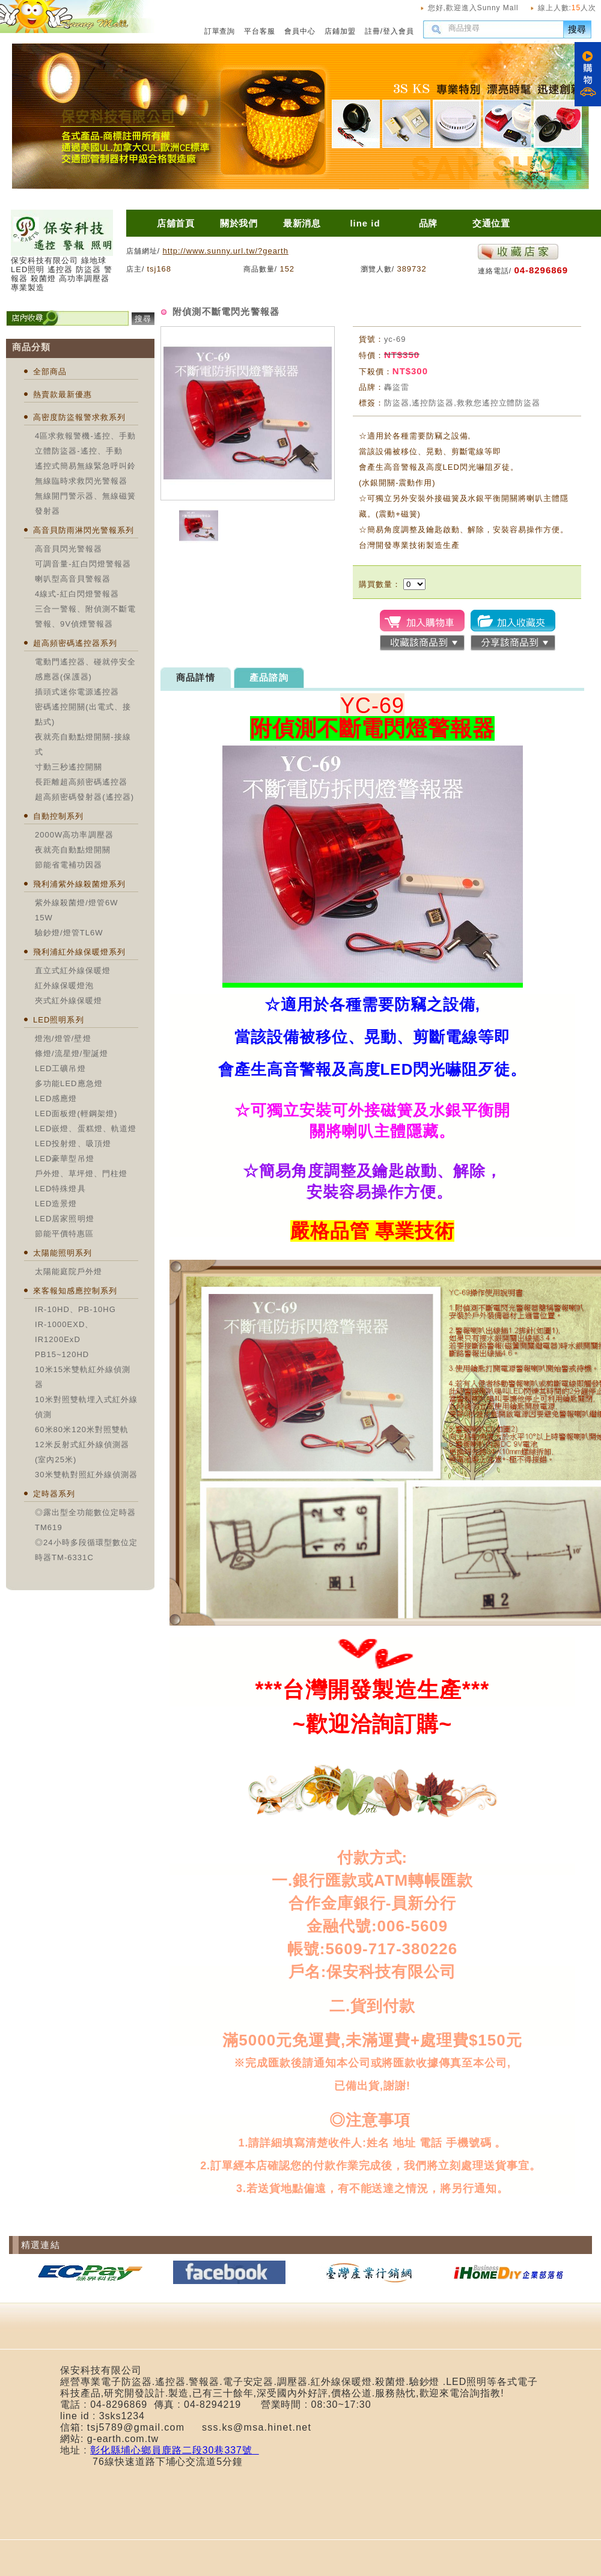  Describe the element at coordinates (75, 1309) in the screenshot. I see `IR-10HD、PB-10HG` at that location.